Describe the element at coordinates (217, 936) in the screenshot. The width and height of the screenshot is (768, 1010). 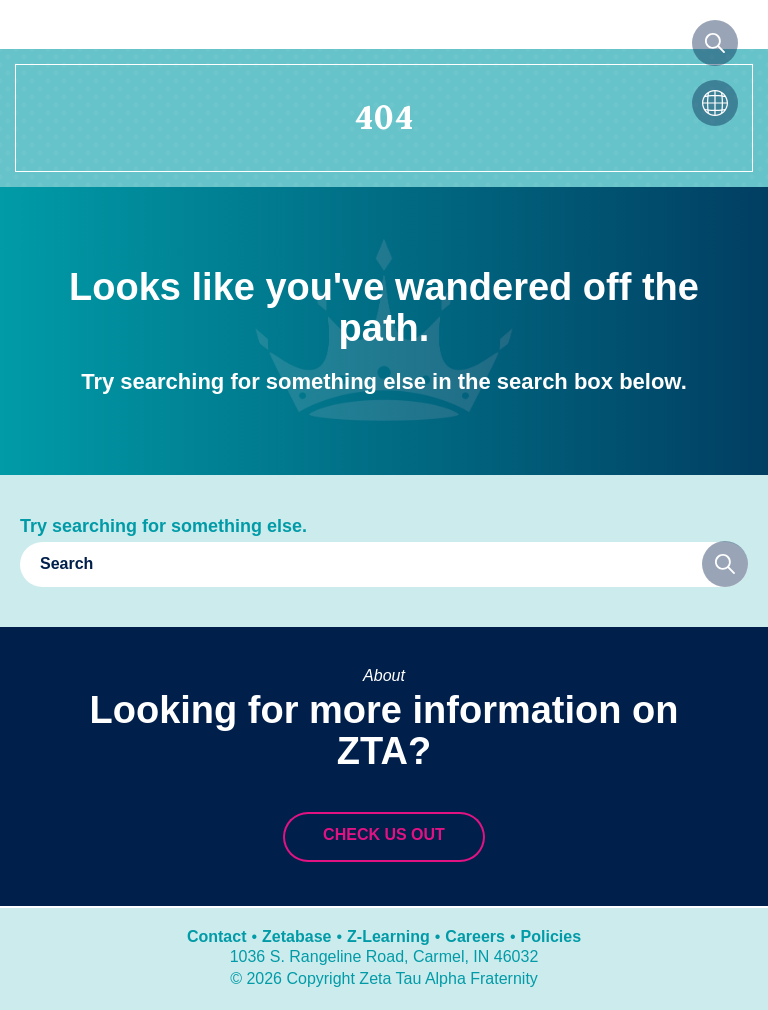
I see `Contact` at that location.